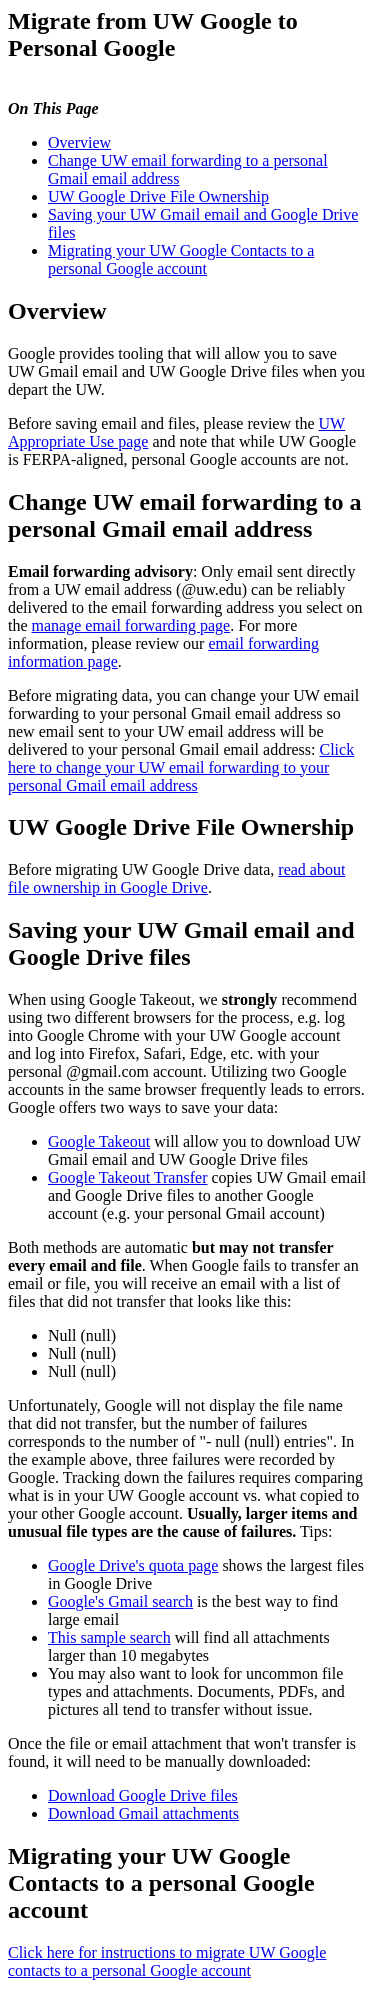  Describe the element at coordinates (167, 1961) in the screenshot. I see `Click here for instructions to migrate UW Google contacts to a personal Google account` at that location.